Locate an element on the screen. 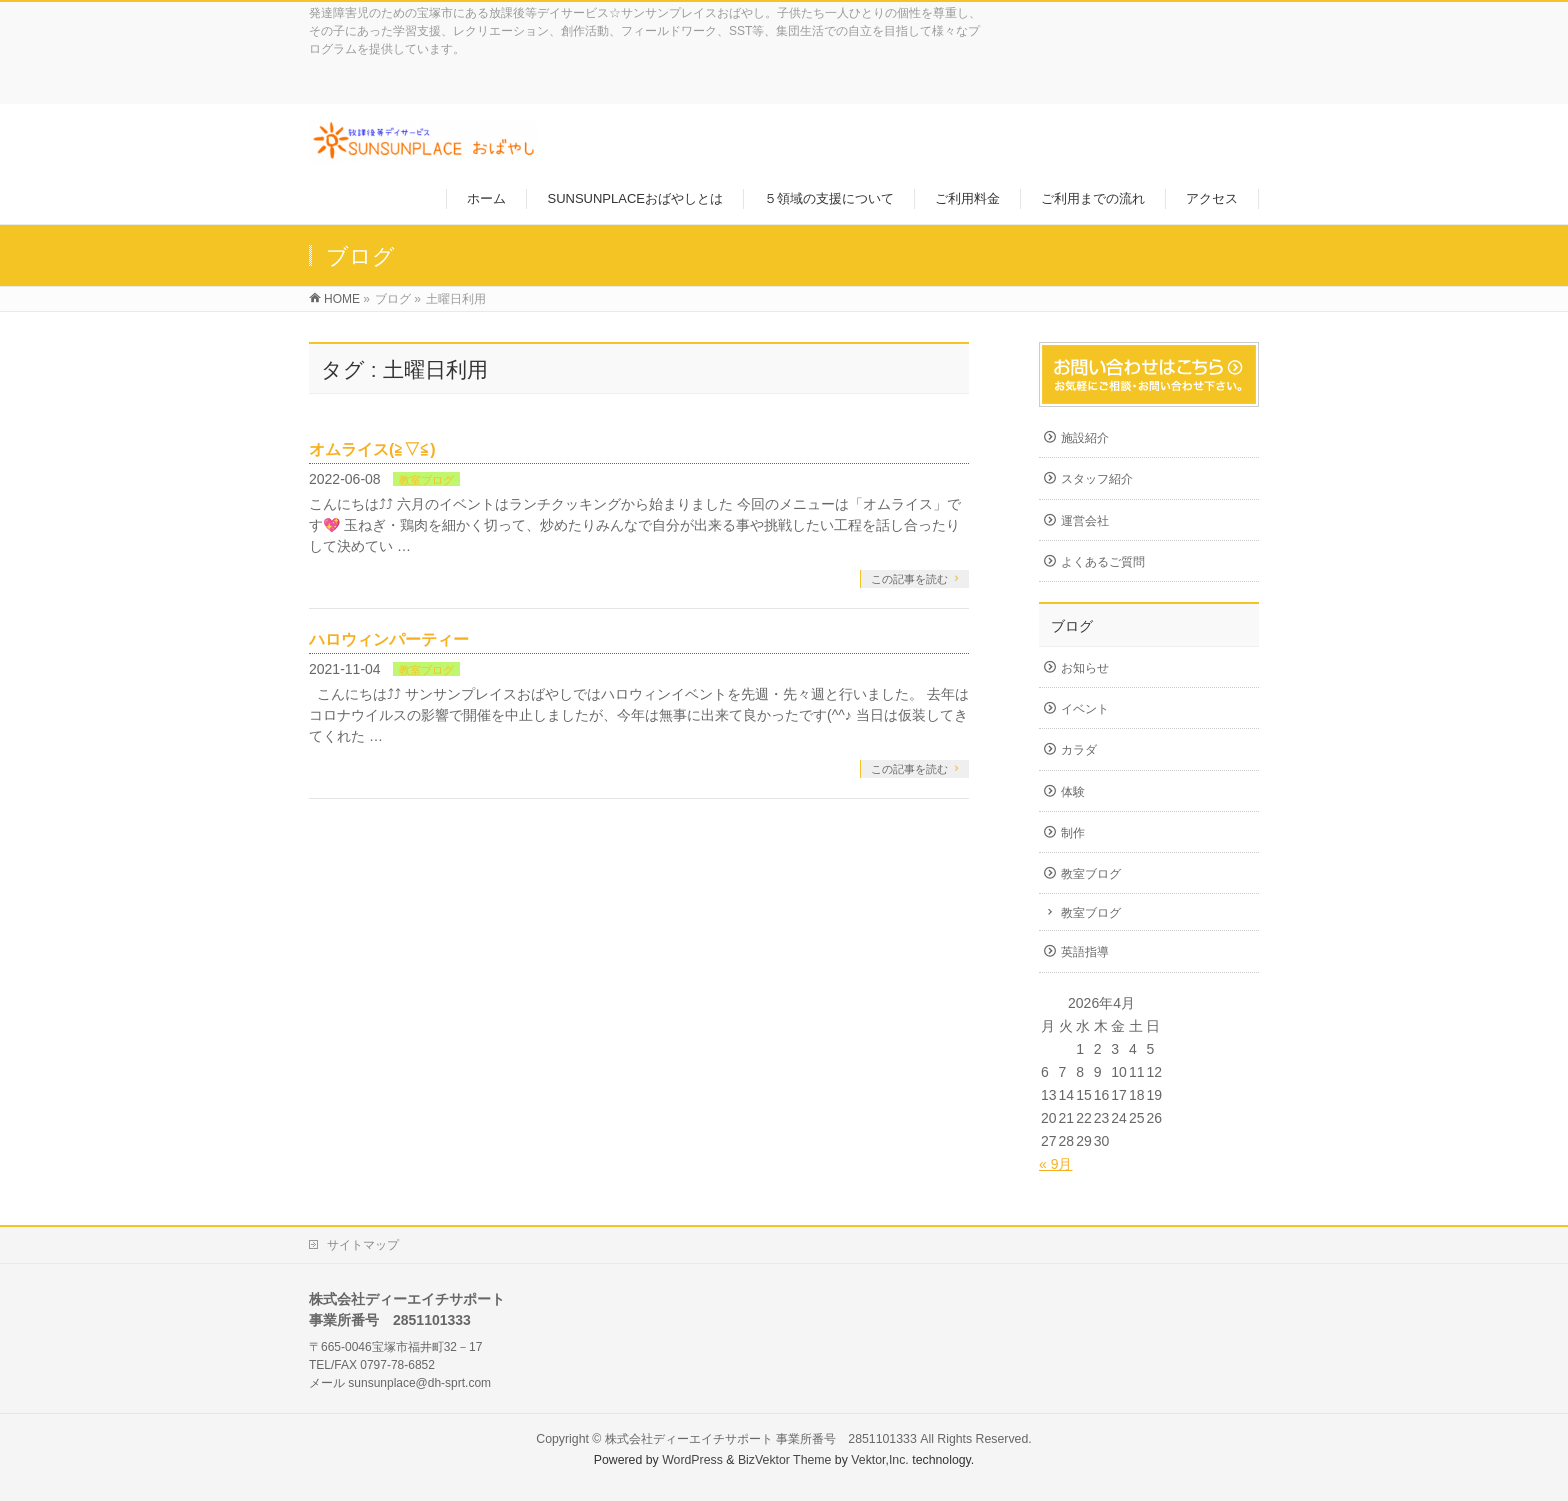 Image resolution: width=1568 pixels, height=1501 pixels. サイトマップ is located at coordinates (363, 1245).